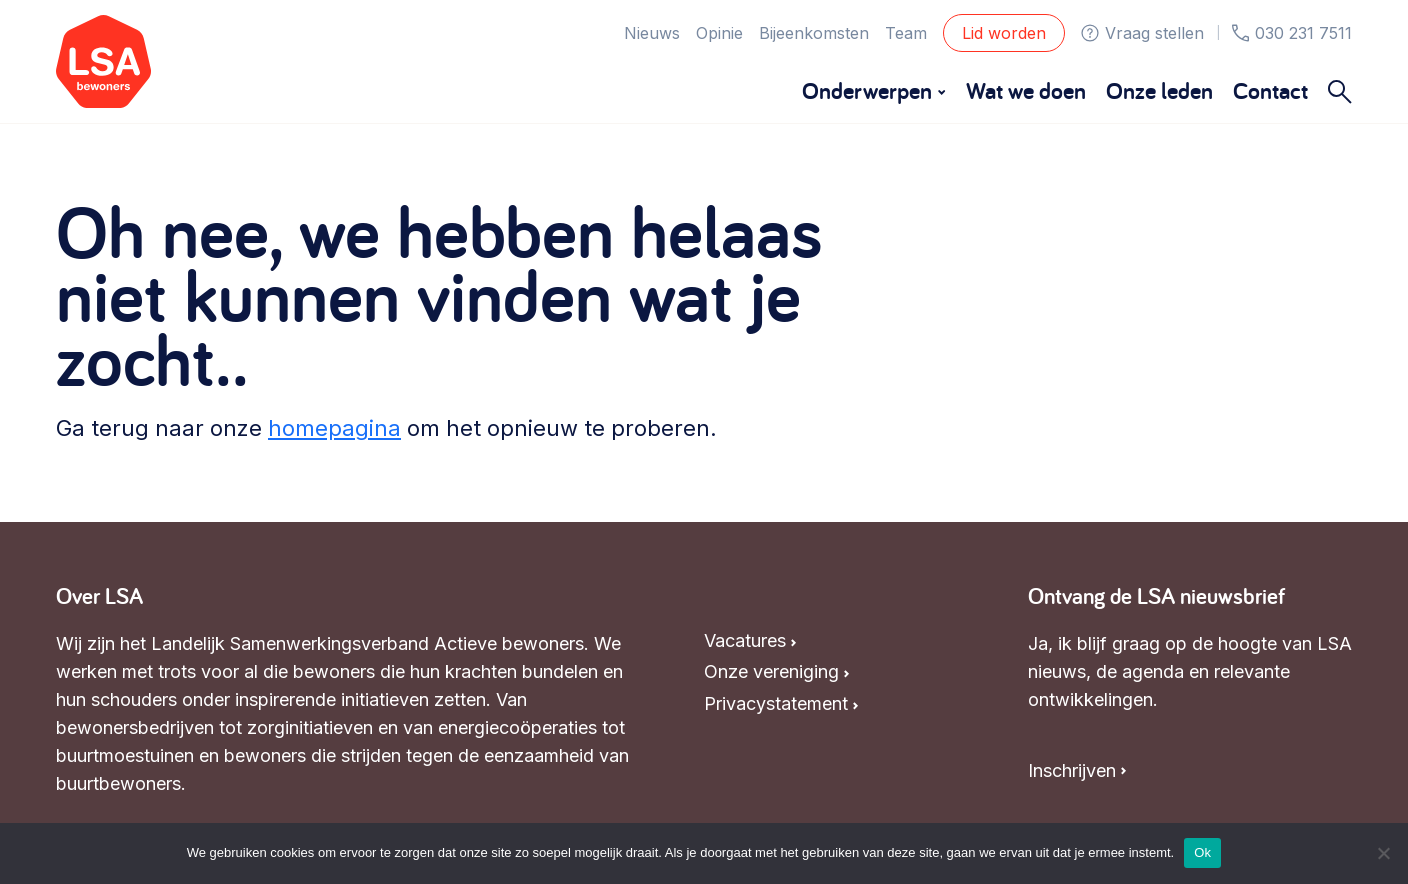 The image size is (1408, 884). I want to click on Onze leden, so click(1159, 90).